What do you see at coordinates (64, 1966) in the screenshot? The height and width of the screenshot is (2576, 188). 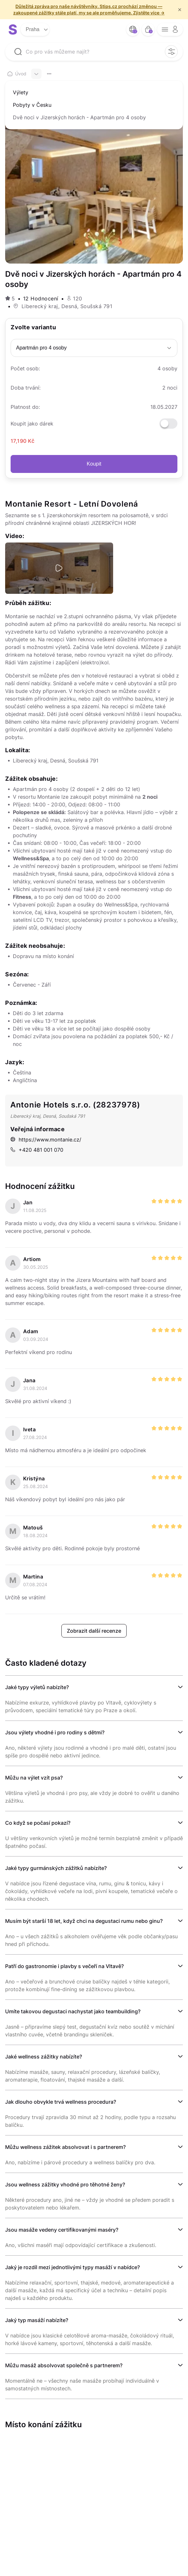 I see `Patří do gastronomie i plavby s večeří na Vltavě?` at bounding box center [64, 1966].